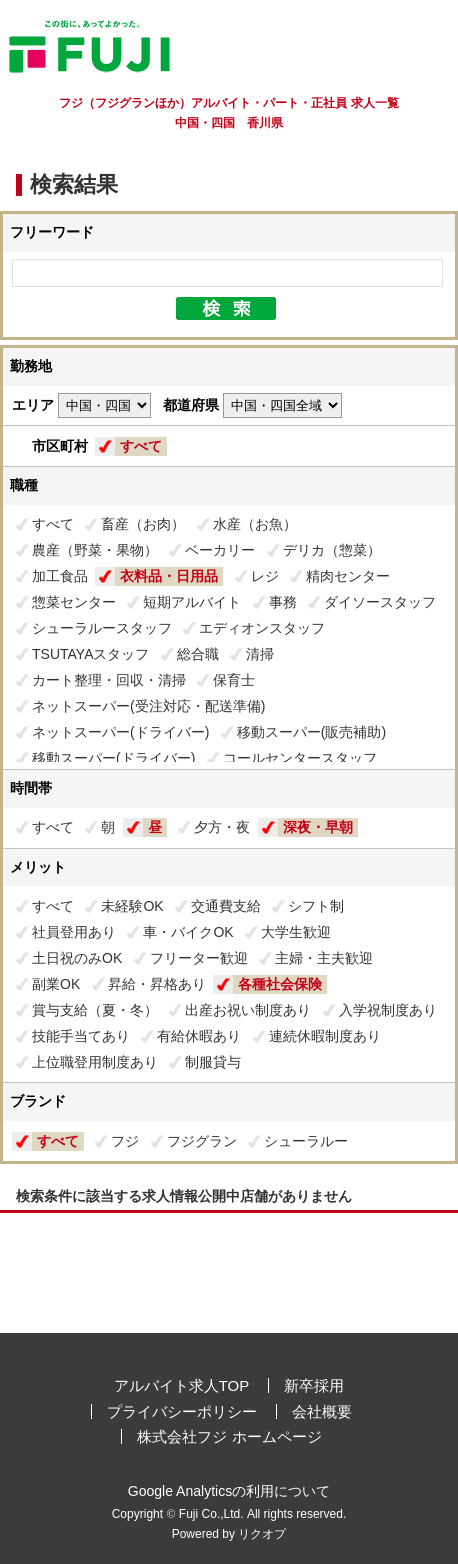 The width and height of the screenshot is (458, 1564). I want to click on 各種社会保険, so click(280, 984).